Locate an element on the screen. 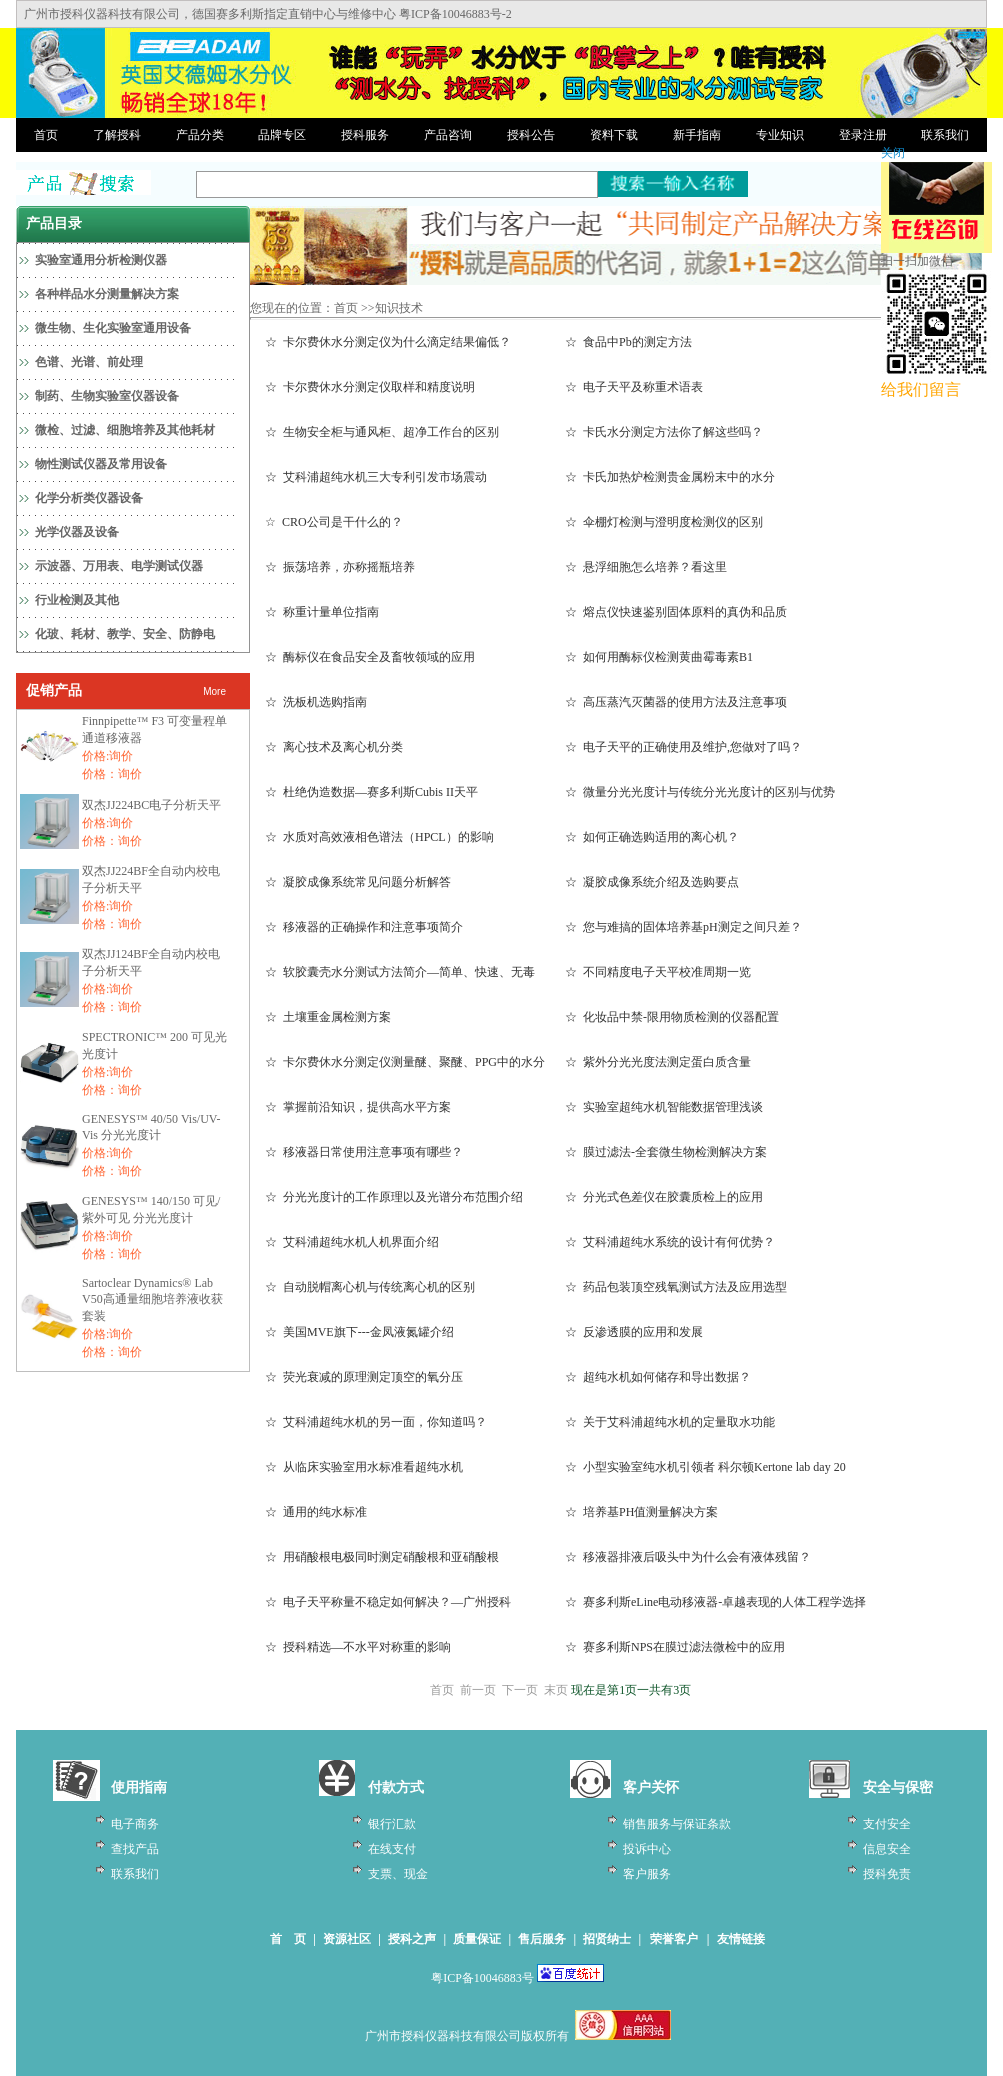 The width and height of the screenshot is (1003, 2076). ☆ 关于艾科浦超纯水机的定量取水功能 is located at coordinates (670, 1422).